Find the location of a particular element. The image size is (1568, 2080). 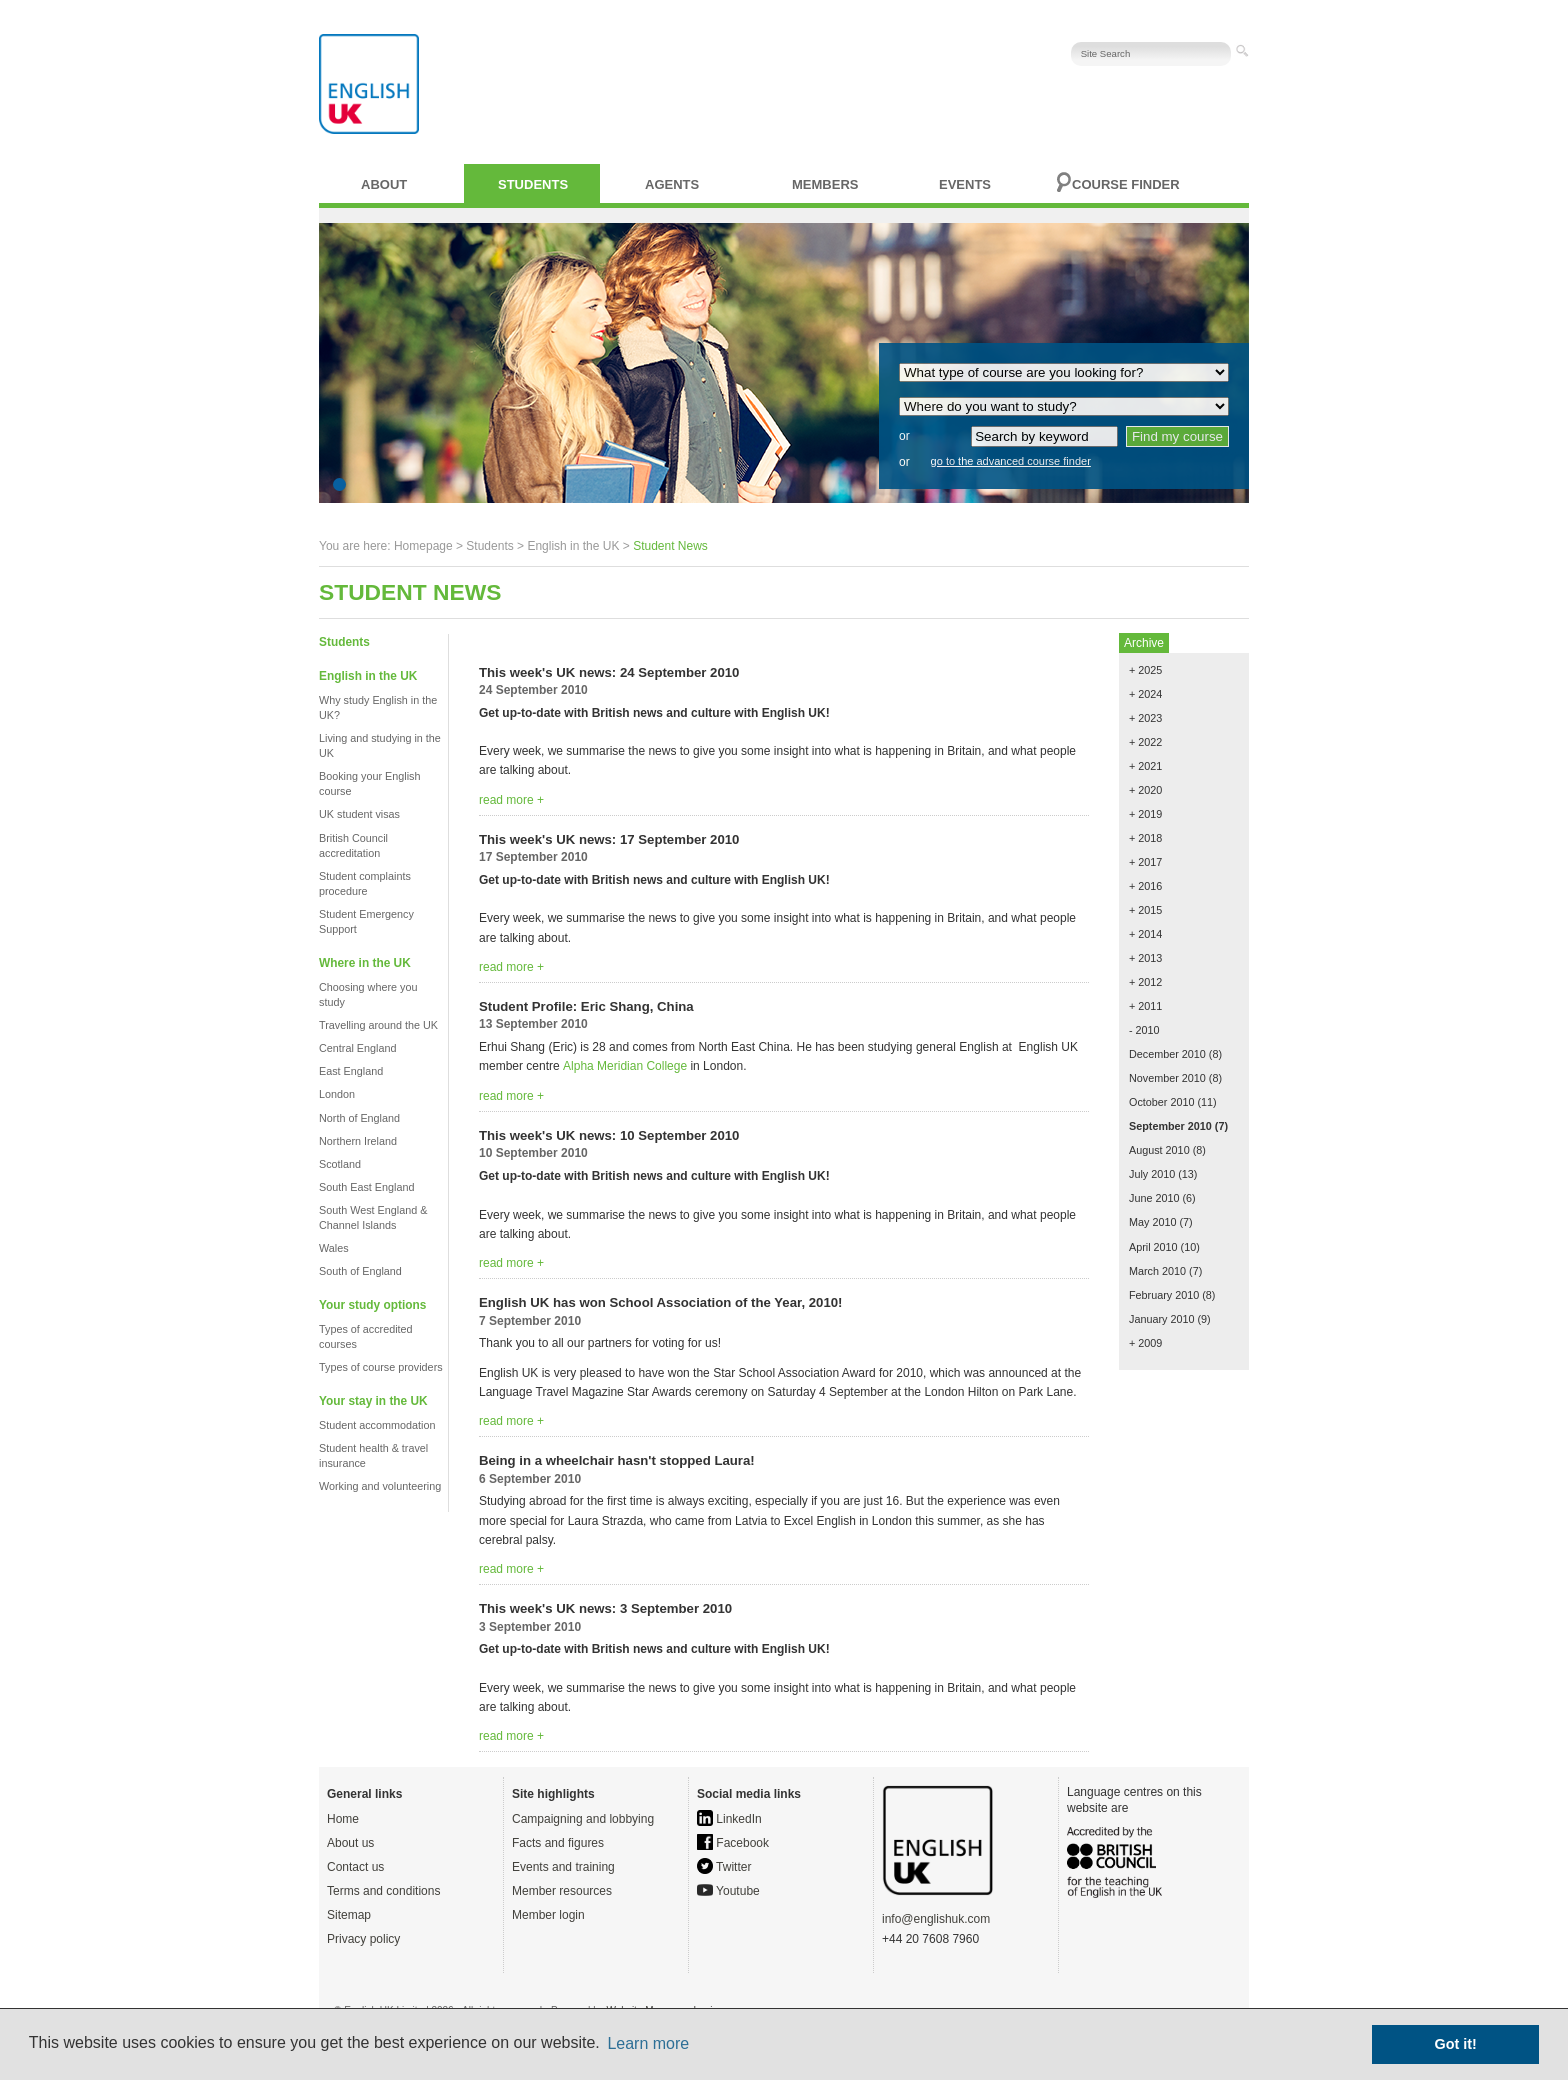

Contact us is located at coordinates (355, 1867).